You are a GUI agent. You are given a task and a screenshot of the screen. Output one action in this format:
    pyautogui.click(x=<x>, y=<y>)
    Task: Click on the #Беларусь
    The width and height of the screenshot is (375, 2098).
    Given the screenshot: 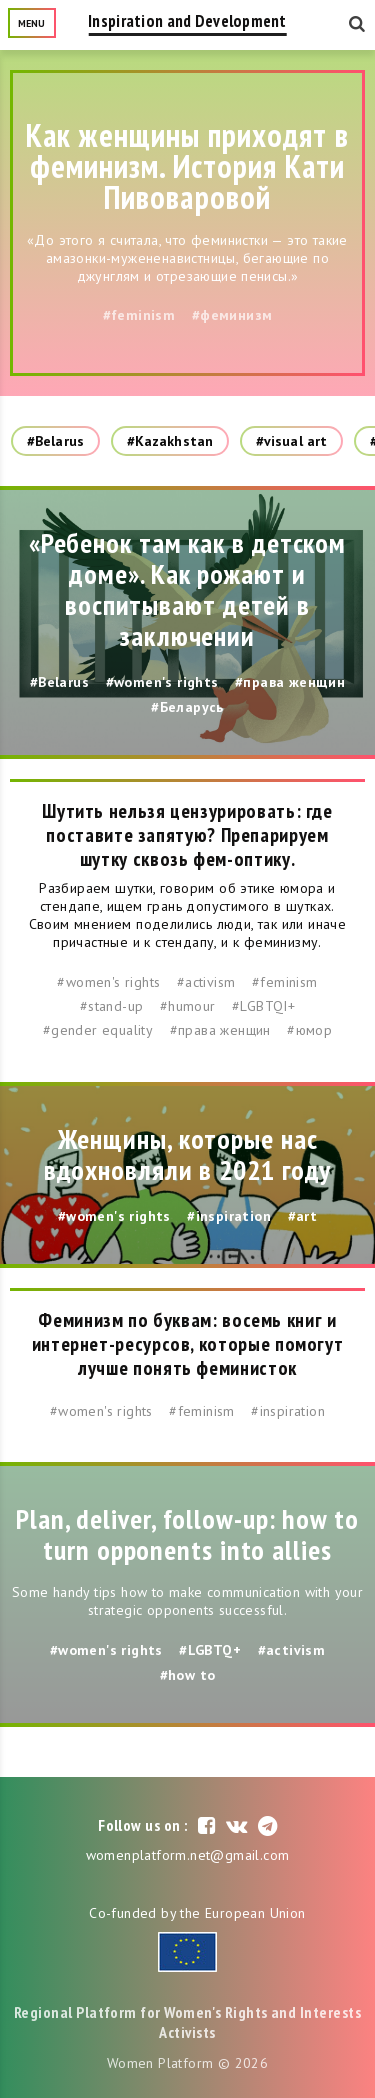 What is the action you would take?
    pyautogui.click(x=187, y=707)
    